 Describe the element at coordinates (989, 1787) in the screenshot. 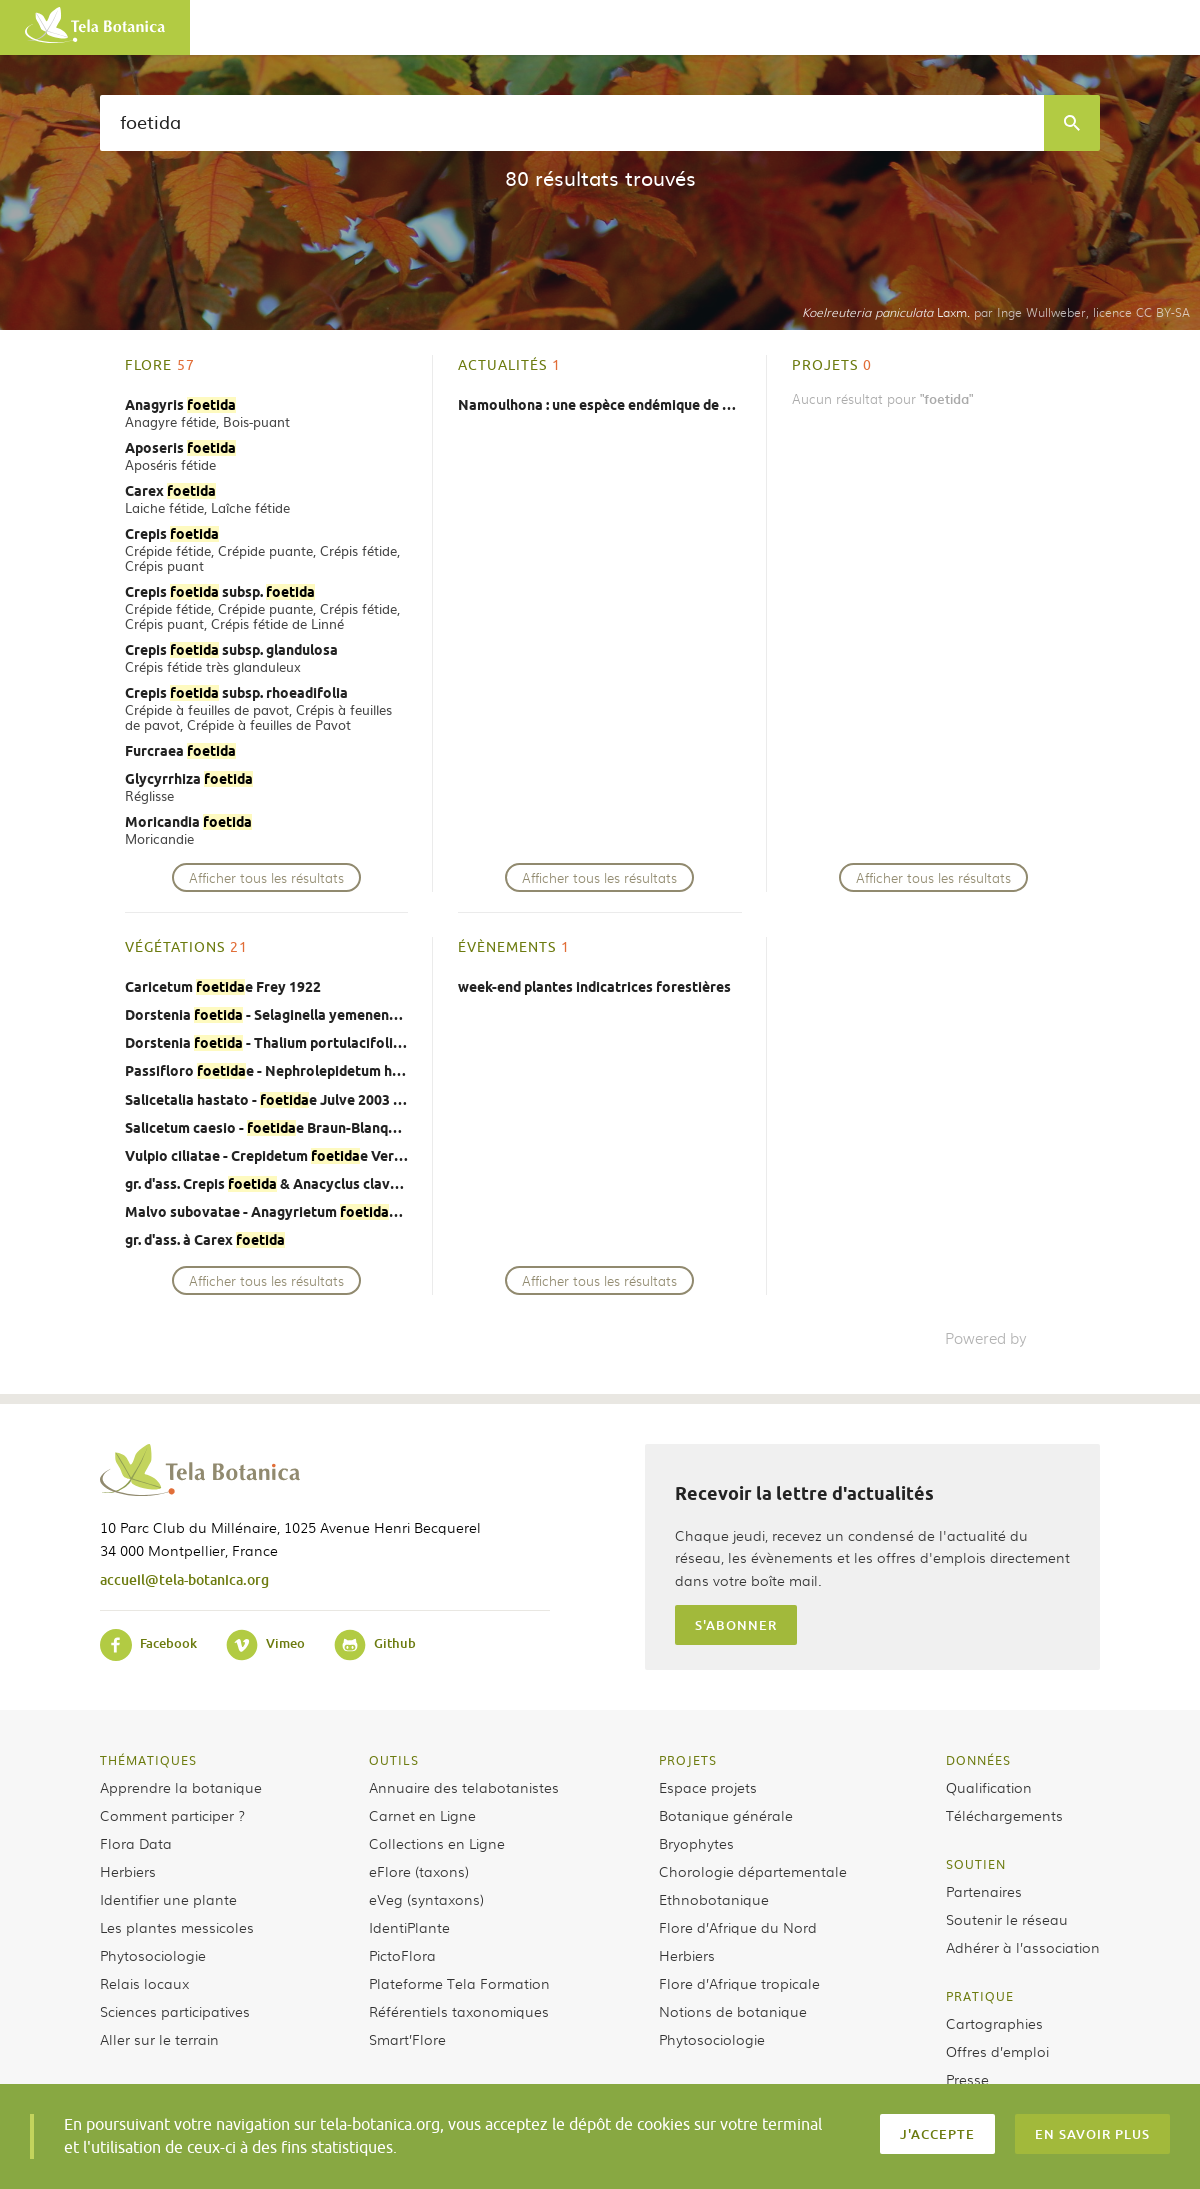

I see `Qualification` at that location.